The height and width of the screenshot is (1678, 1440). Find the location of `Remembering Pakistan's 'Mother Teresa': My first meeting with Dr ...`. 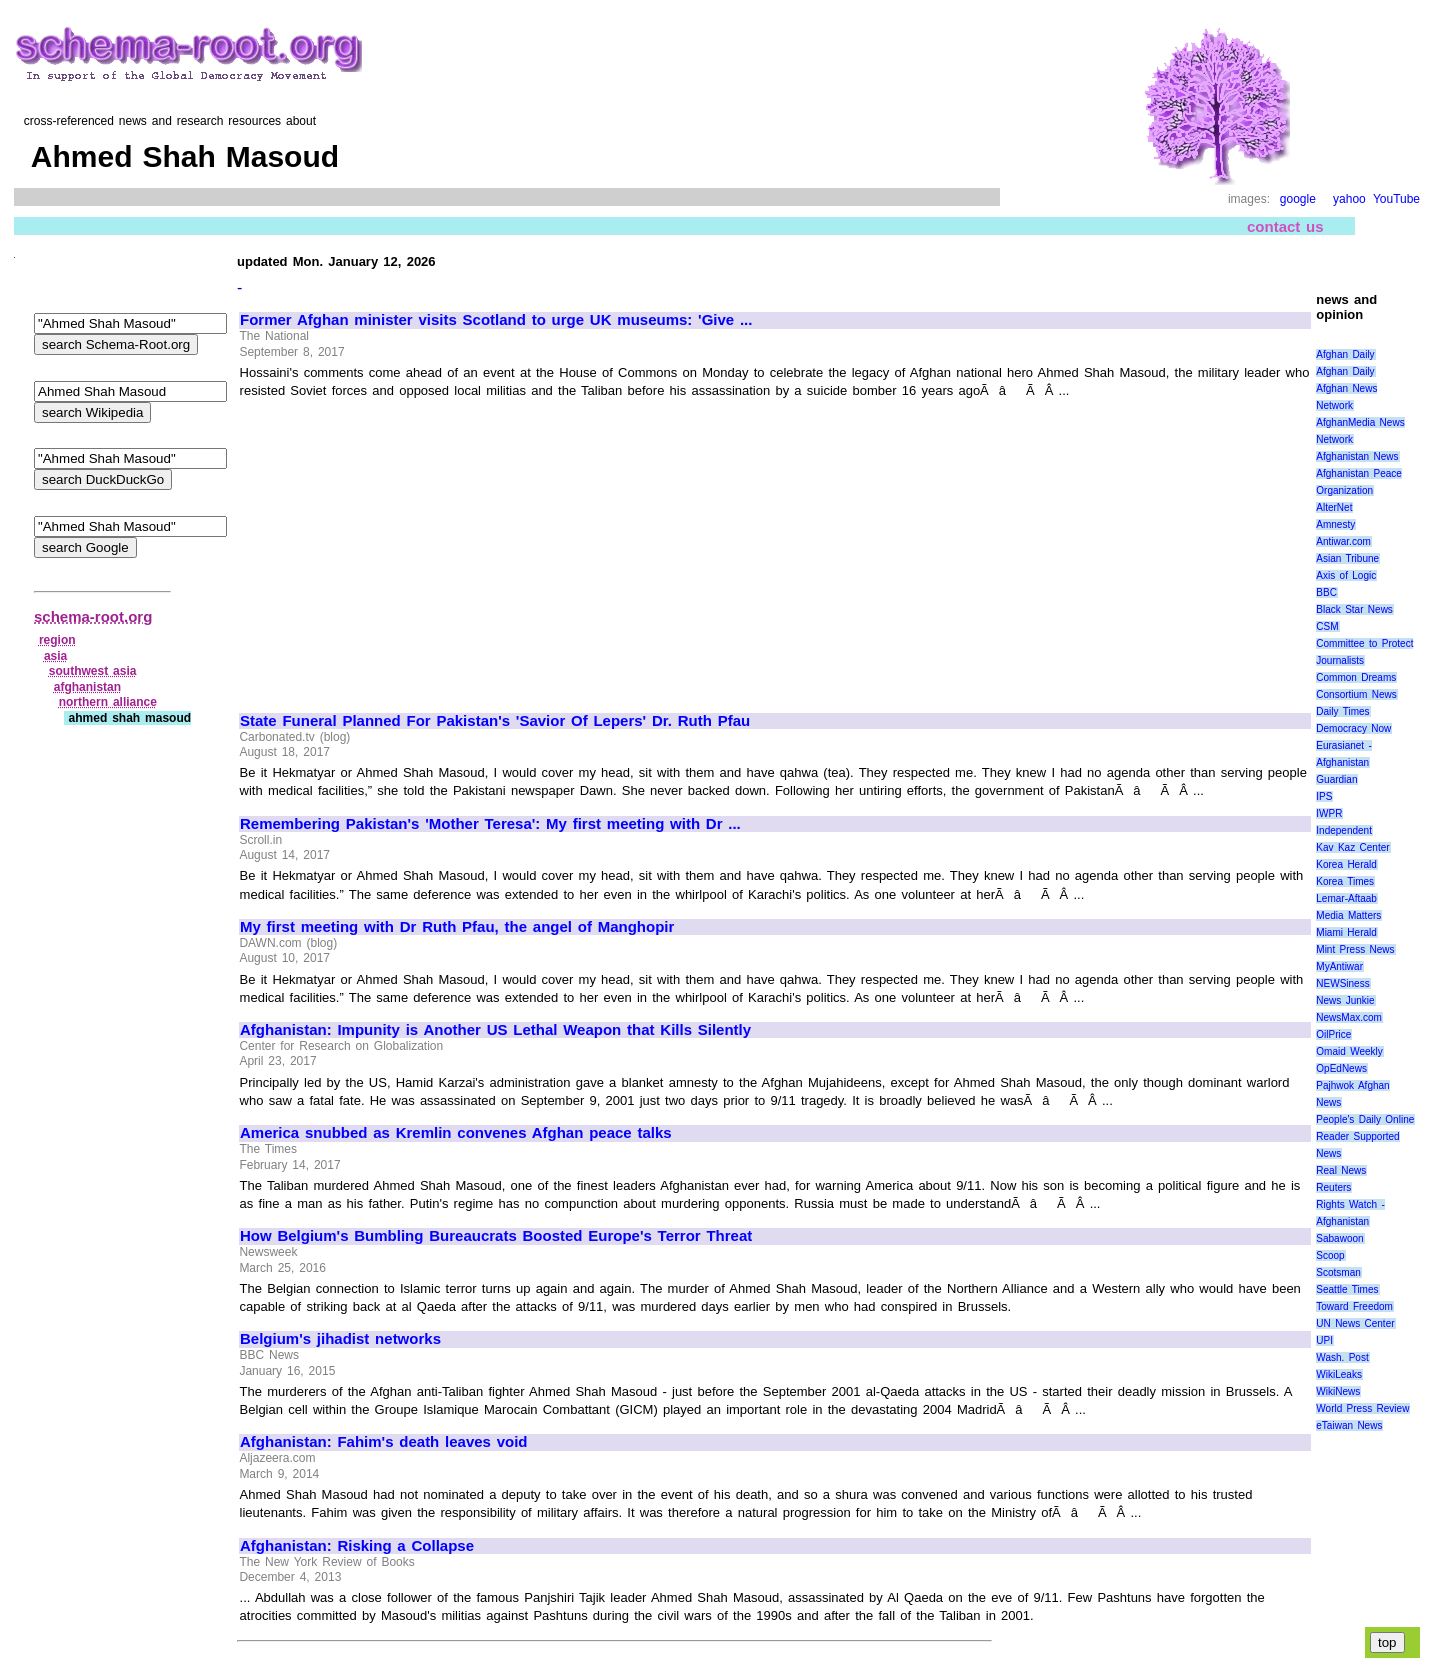

Remembering Pakistan's 'Mother Teresa': My first meeting with Dr ... is located at coordinates (490, 824).